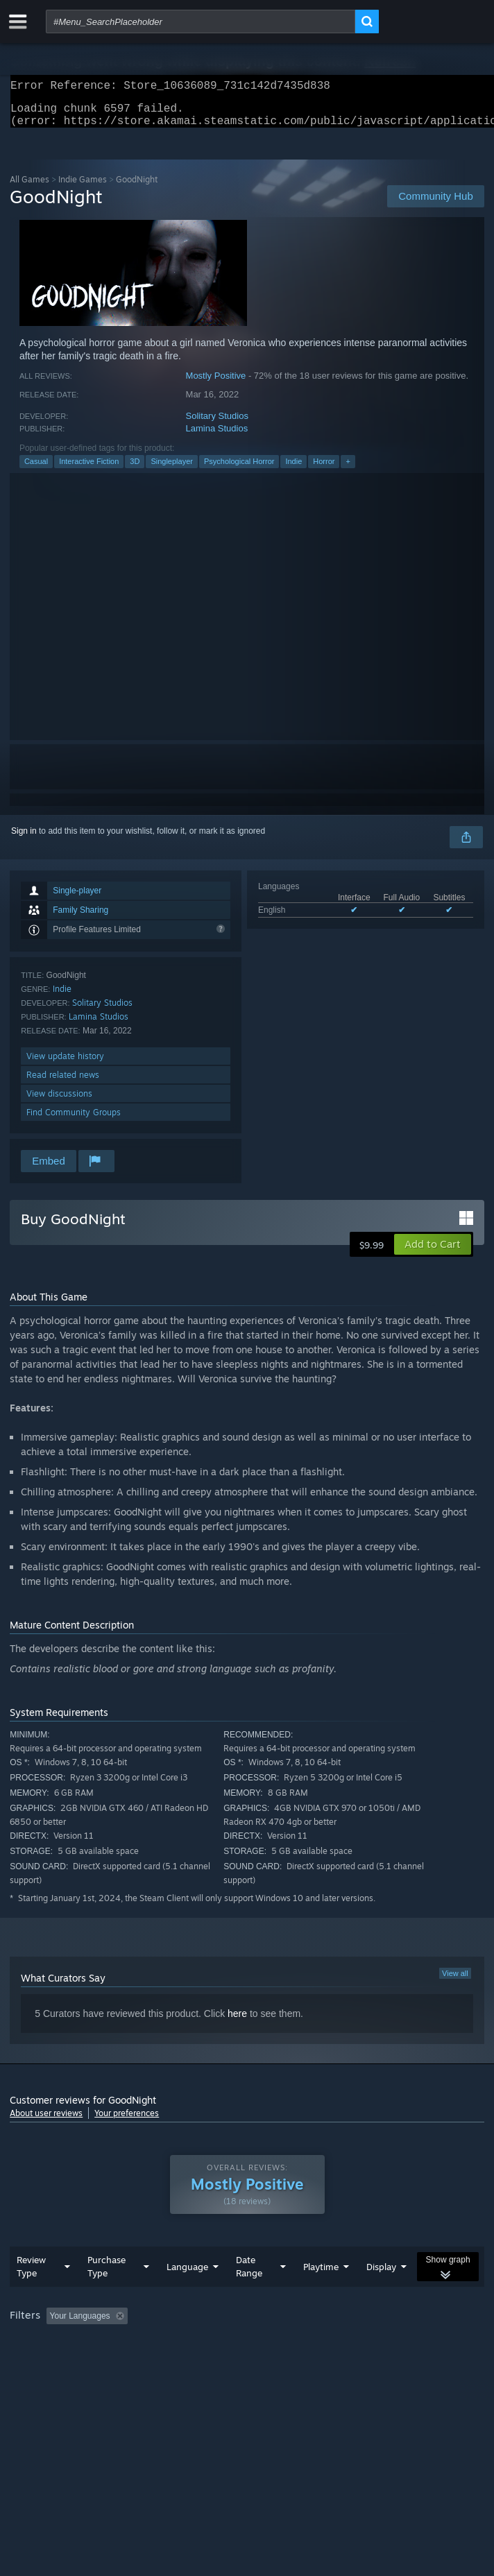 Image resolution: width=494 pixels, height=2576 pixels. Describe the element at coordinates (200, 21) in the screenshot. I see `[combobox]` at that location.